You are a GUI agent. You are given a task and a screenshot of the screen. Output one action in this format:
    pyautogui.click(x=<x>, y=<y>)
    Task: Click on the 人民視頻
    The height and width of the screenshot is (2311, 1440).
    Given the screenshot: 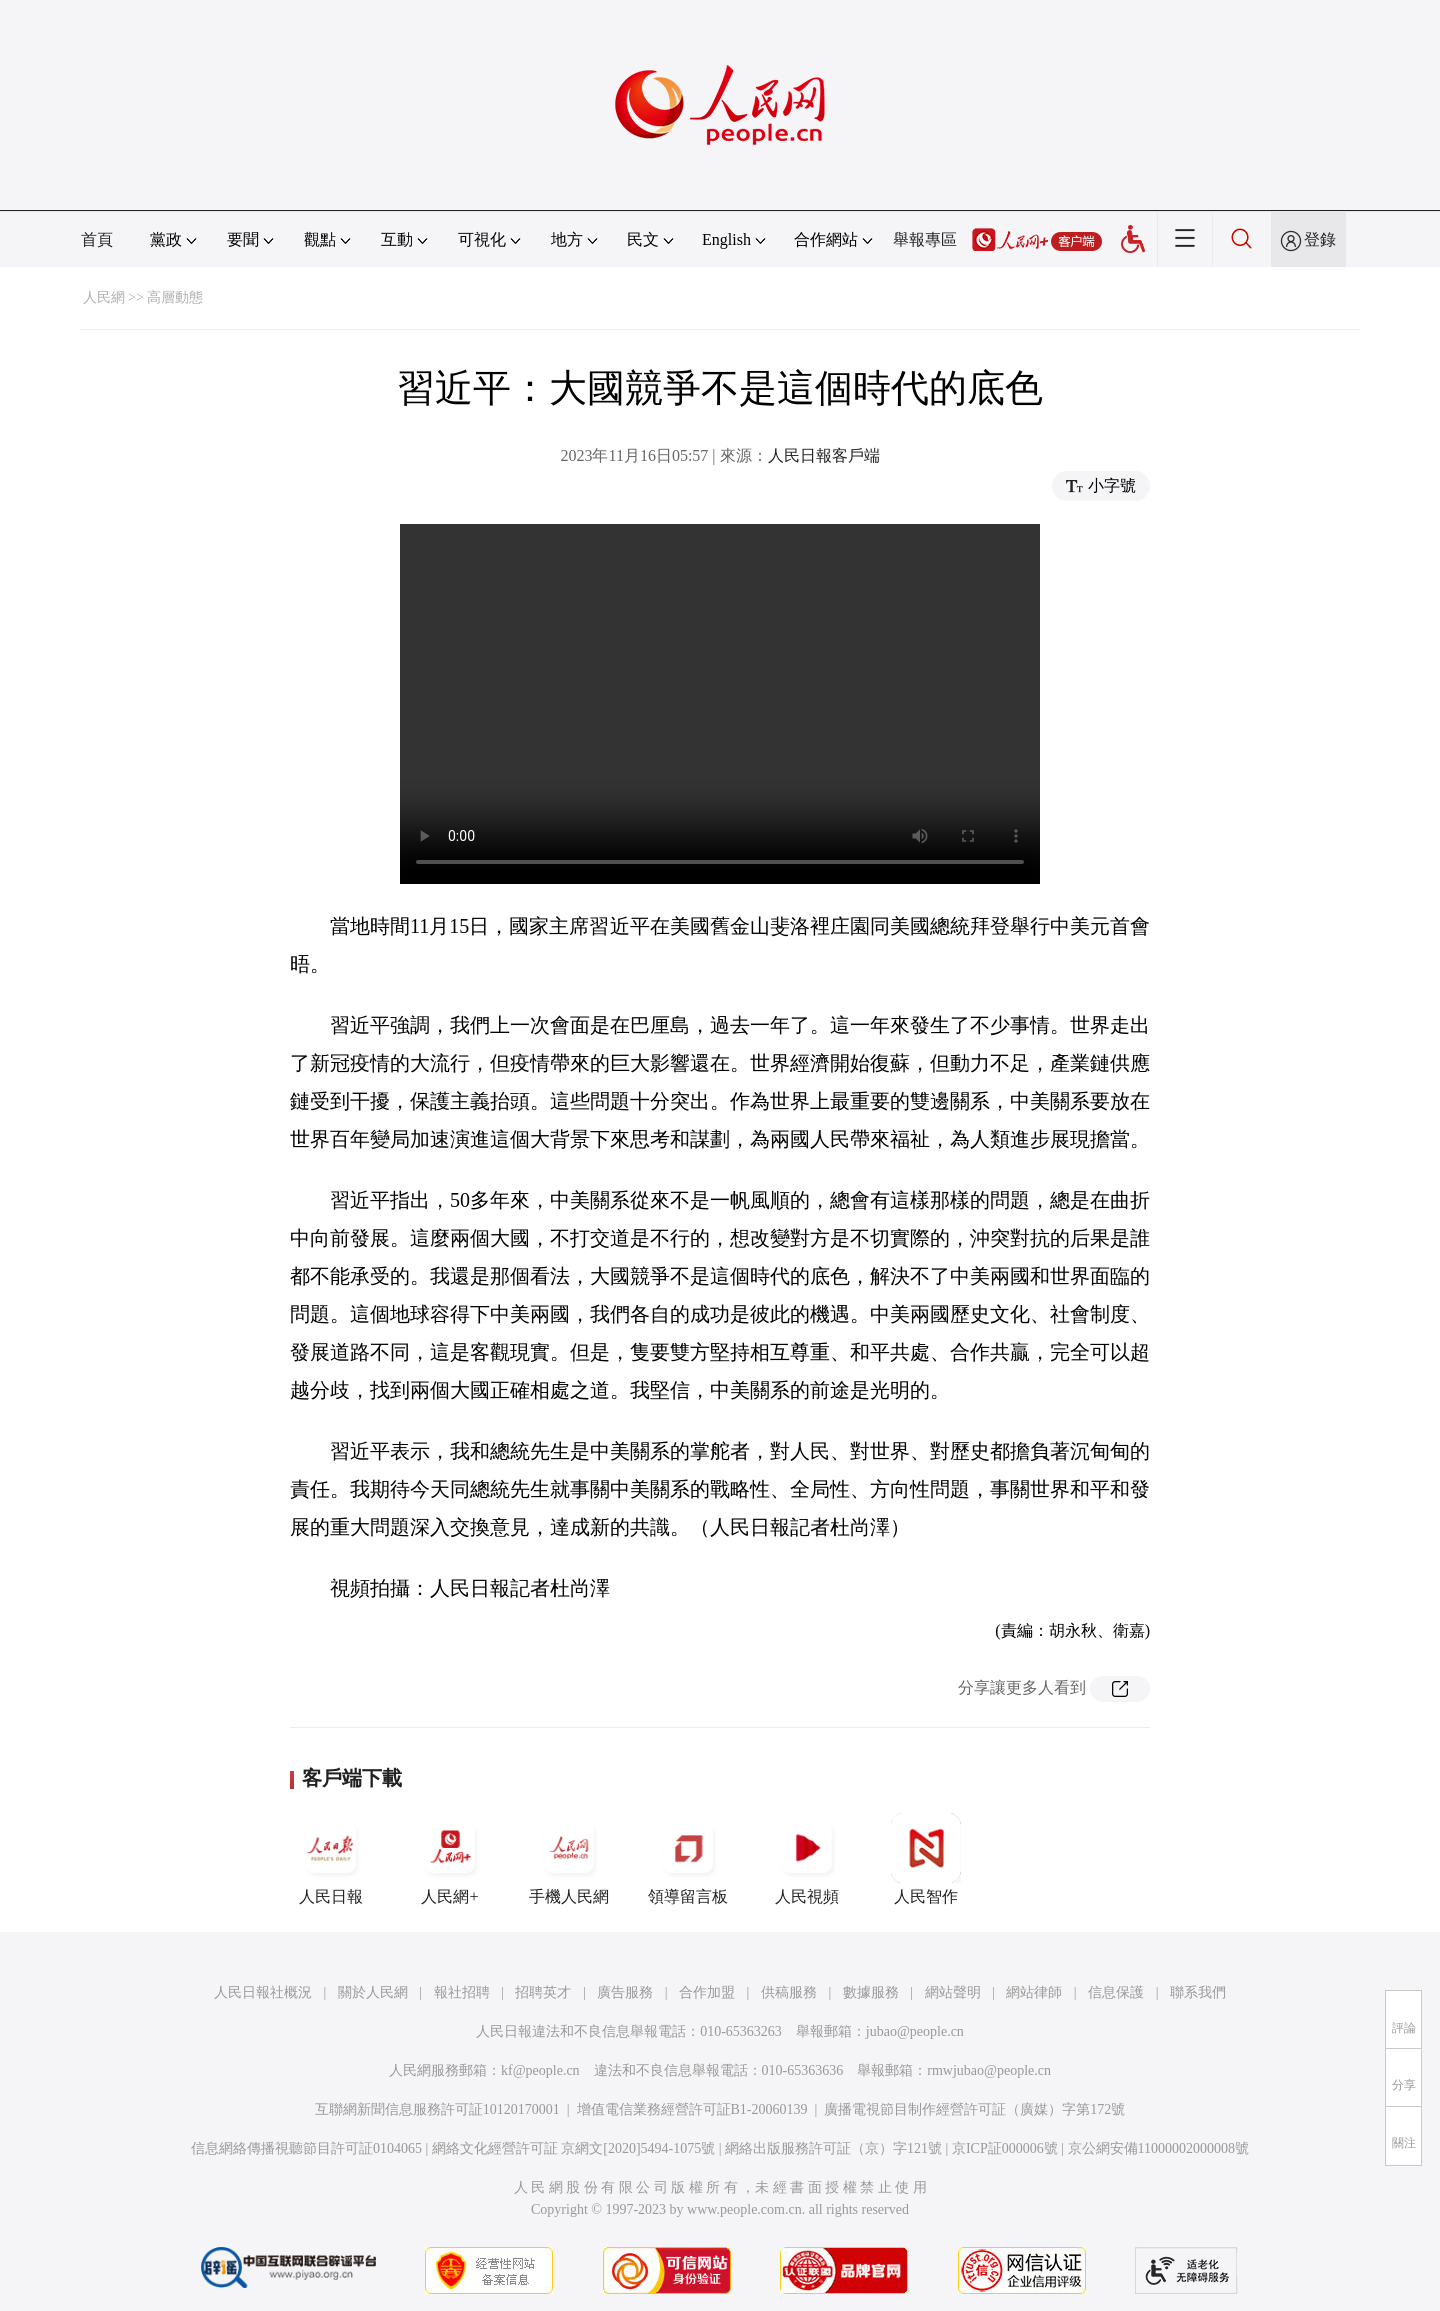 What is the action you would take?
    pyautogui.click(x=807, y=1859)
    